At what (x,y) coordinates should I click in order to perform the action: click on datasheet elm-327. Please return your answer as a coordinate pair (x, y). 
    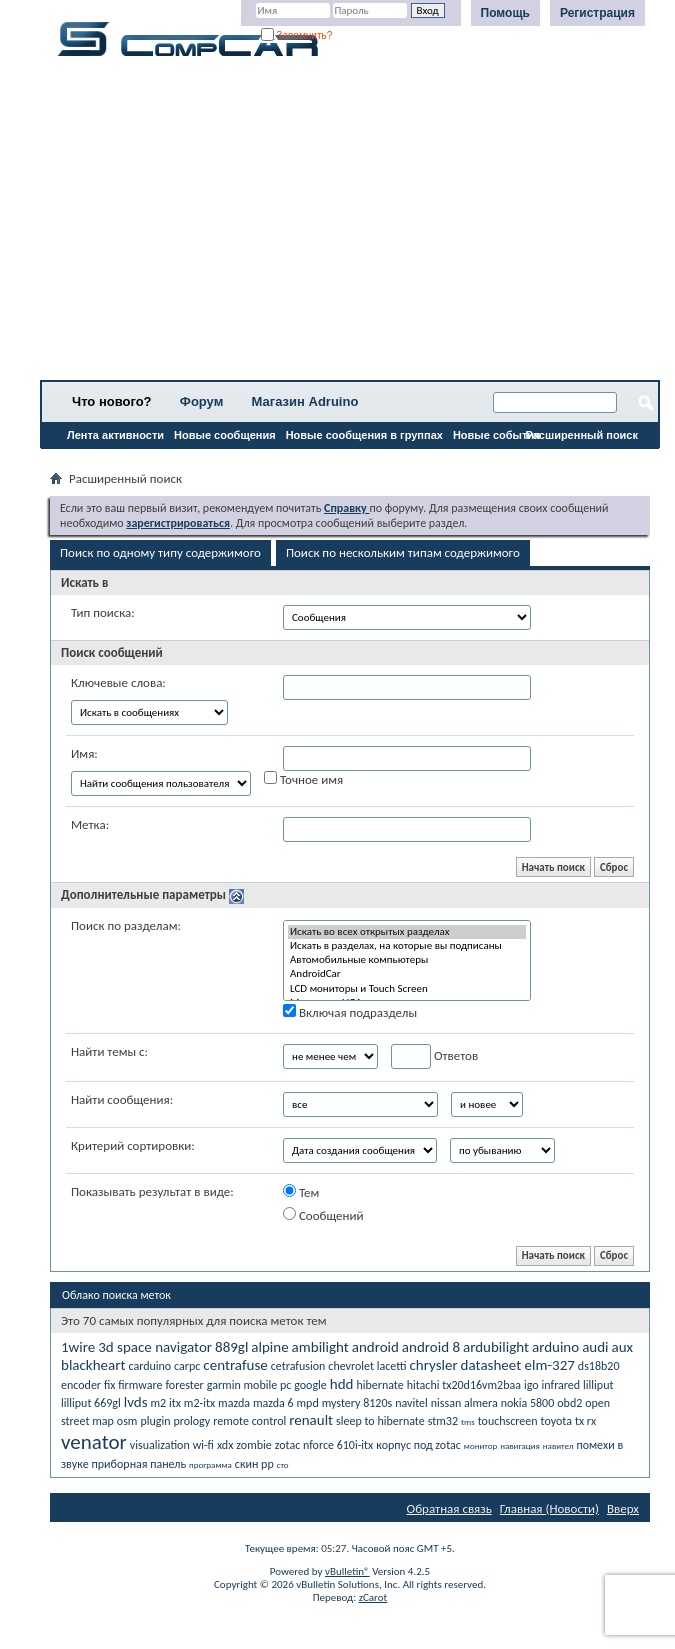
    Looking at the image, I should click on (518, 1365).